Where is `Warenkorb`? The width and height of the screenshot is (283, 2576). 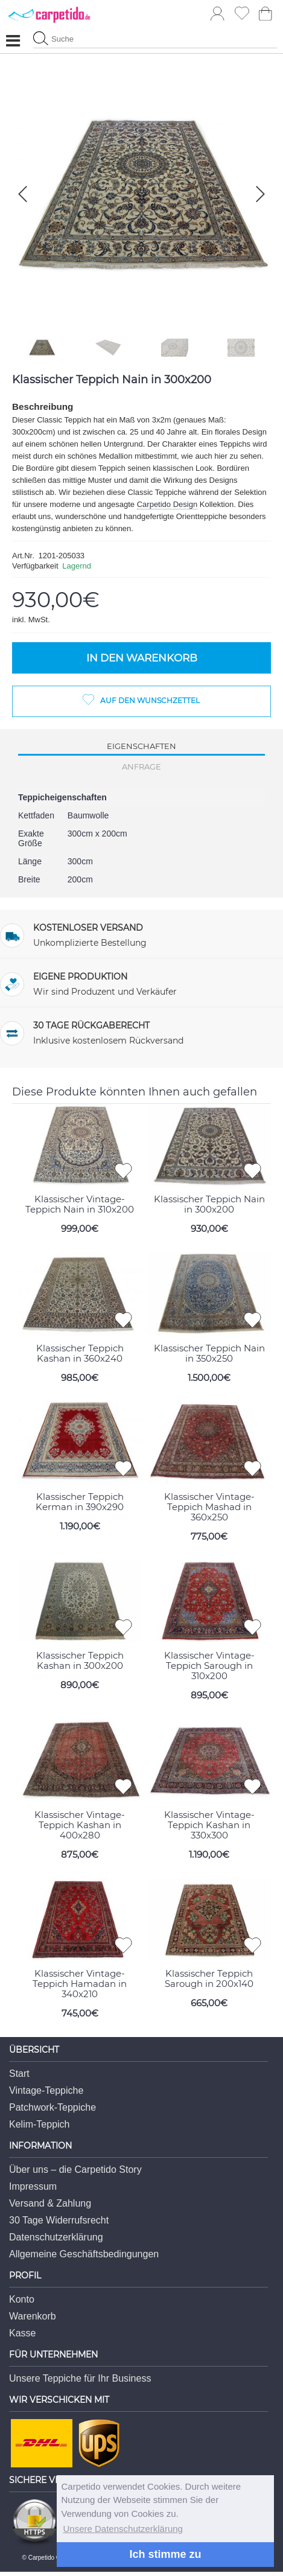 Warenkorb is located at coordinates (32, 2316).